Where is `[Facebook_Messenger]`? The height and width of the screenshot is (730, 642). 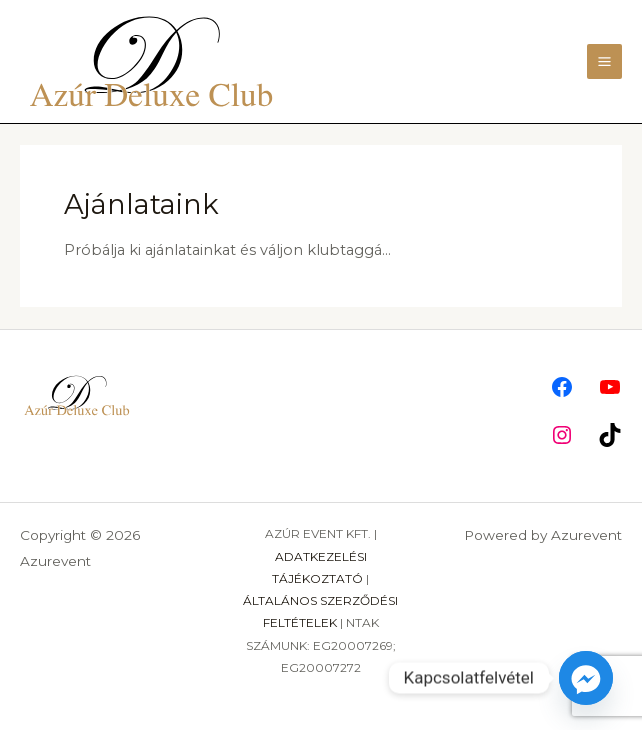 [Facebook_Messenger] is located at coordinates (586, 678).